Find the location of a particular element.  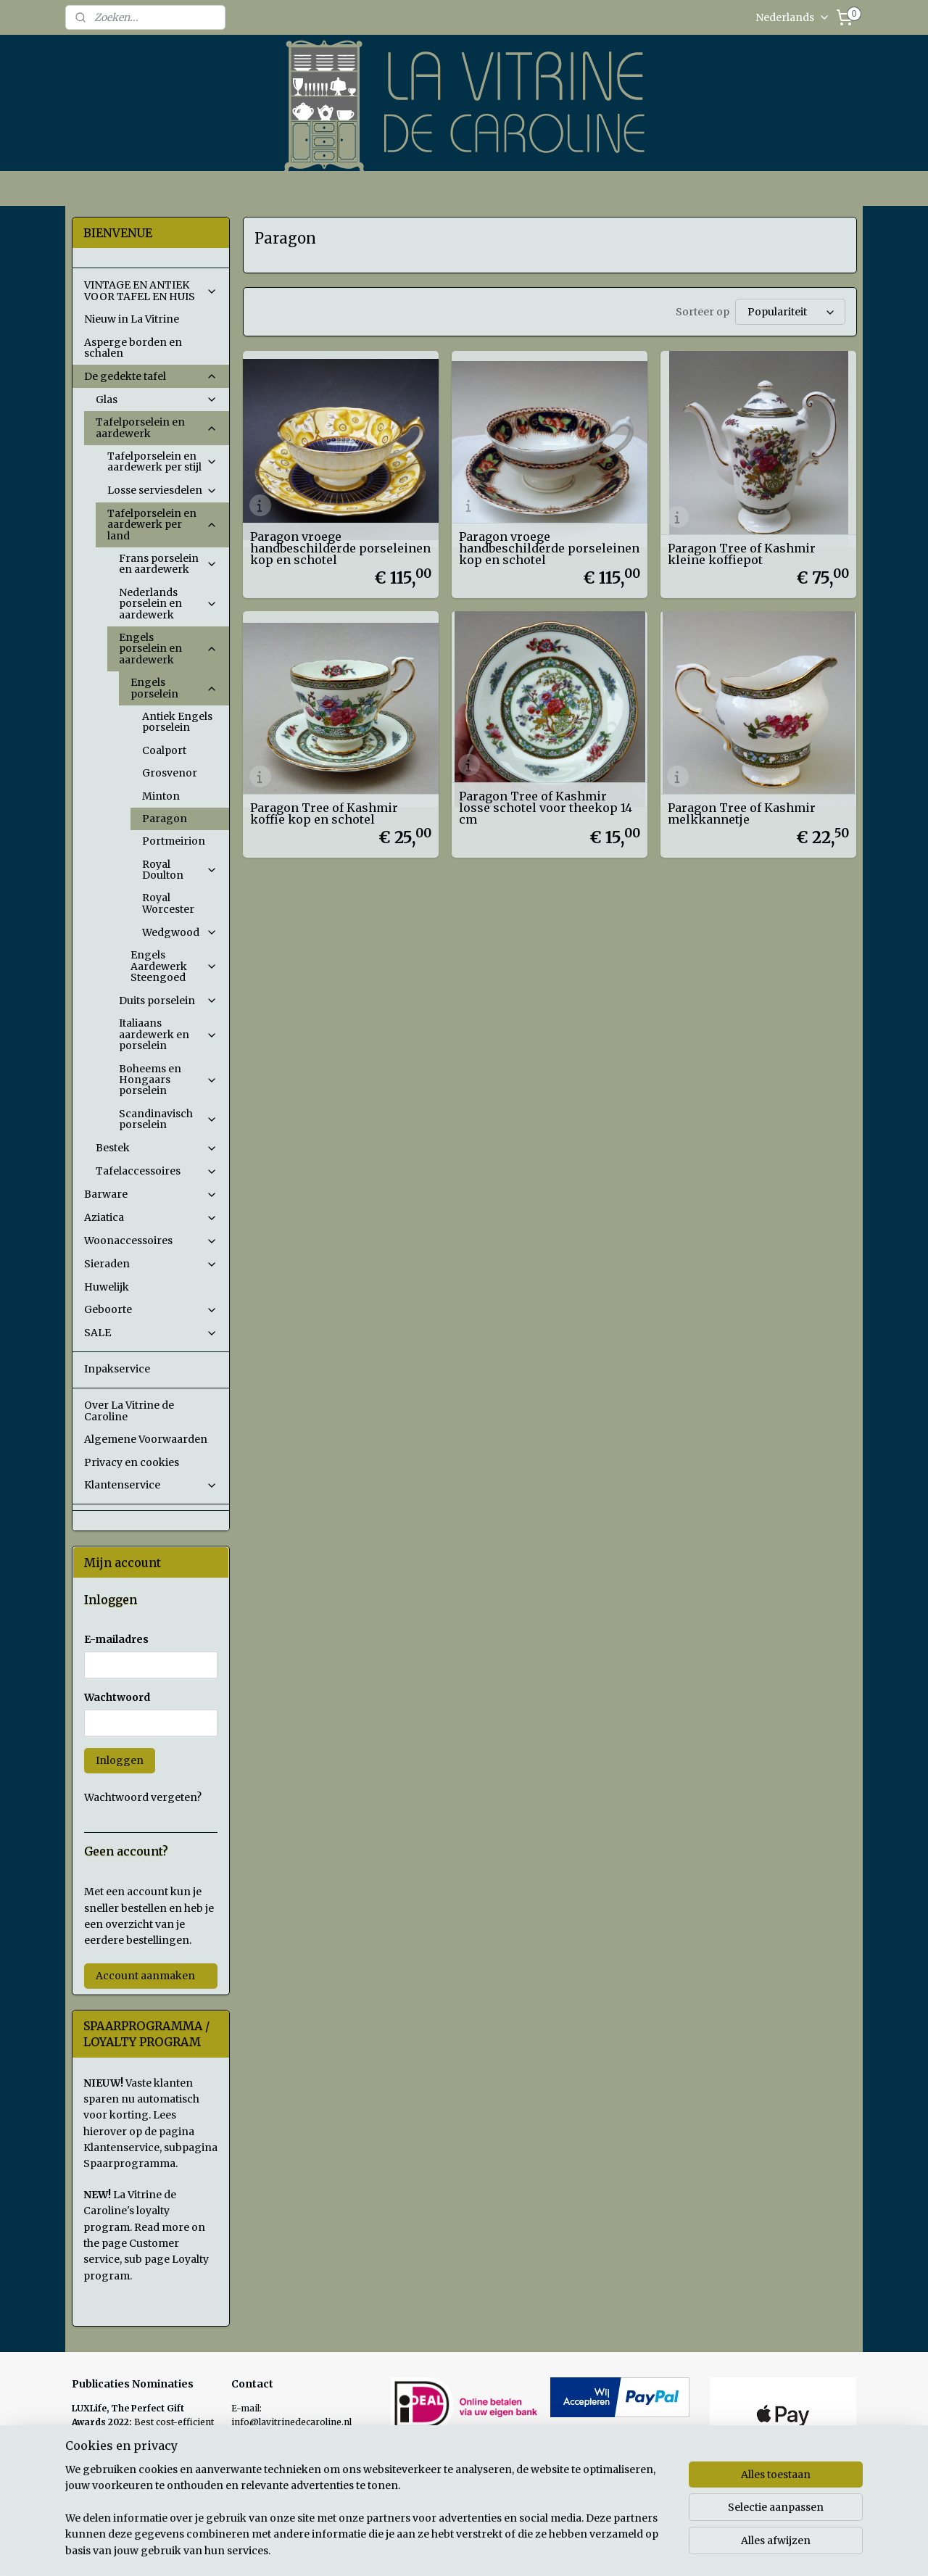

sitemap is located at coordinates (532, 2549).